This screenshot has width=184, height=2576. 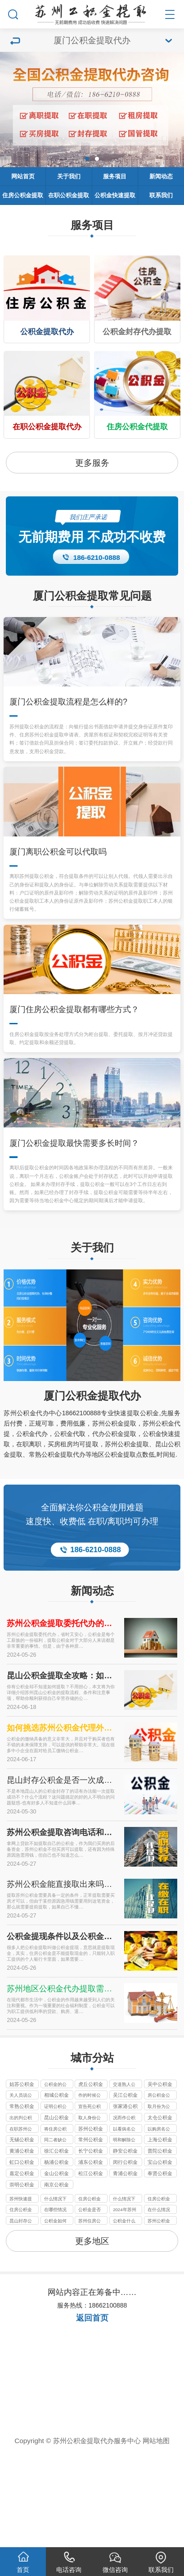 What do you see at coordinates (124, 2180) in the screenshot?
I see `交道熟人公积金提取代办` at bounding box center [124, 2180].